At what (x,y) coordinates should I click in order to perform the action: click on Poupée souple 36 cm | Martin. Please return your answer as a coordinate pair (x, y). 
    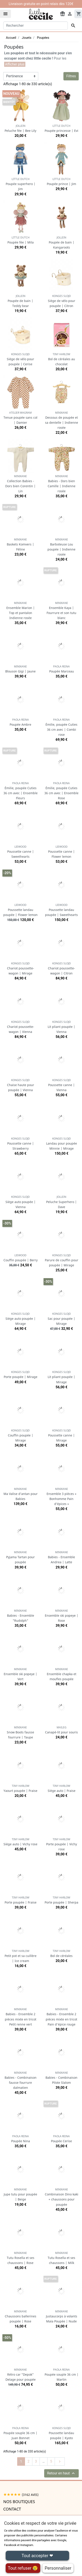
    Looking at the image, I should click on (62, 2375).